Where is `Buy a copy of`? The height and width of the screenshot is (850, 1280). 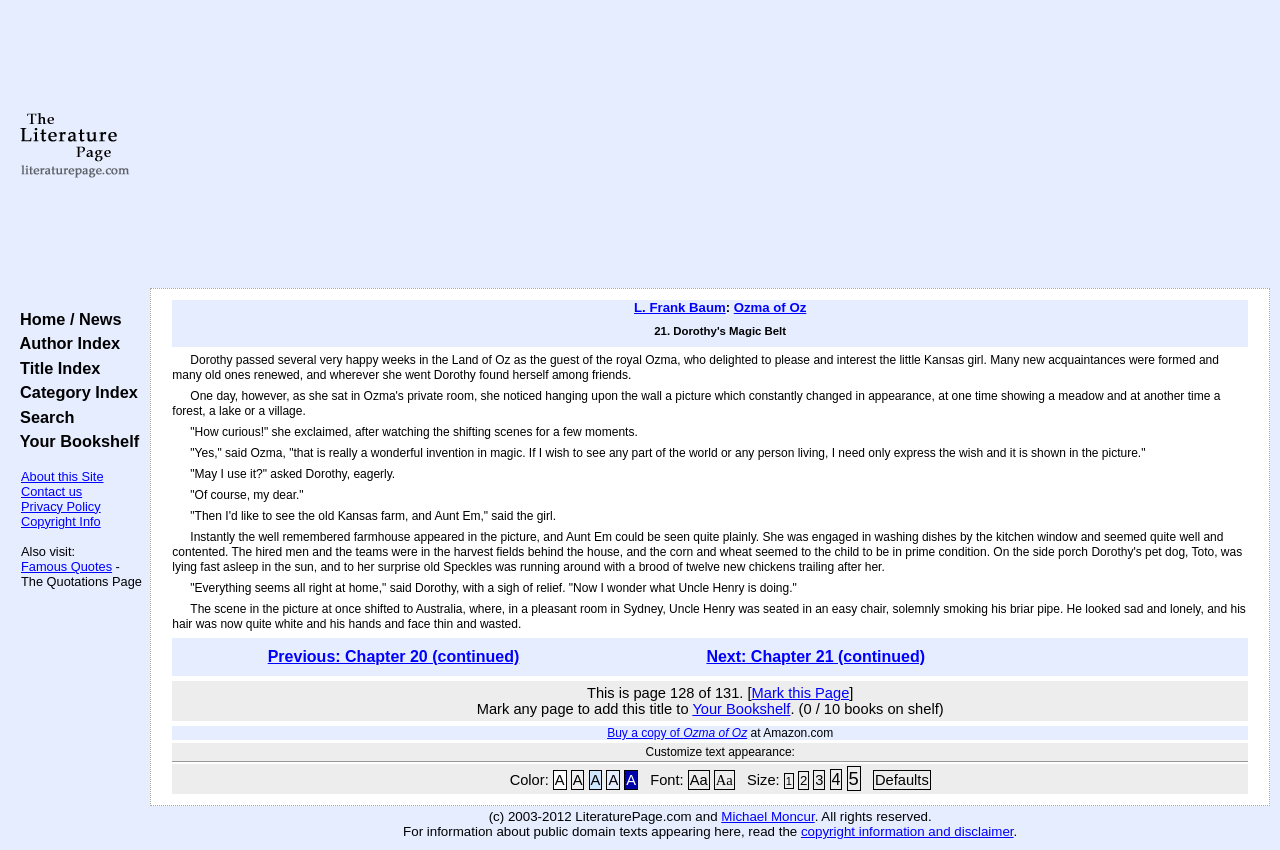 Buy a copy of is located at coordinates (677, 733).